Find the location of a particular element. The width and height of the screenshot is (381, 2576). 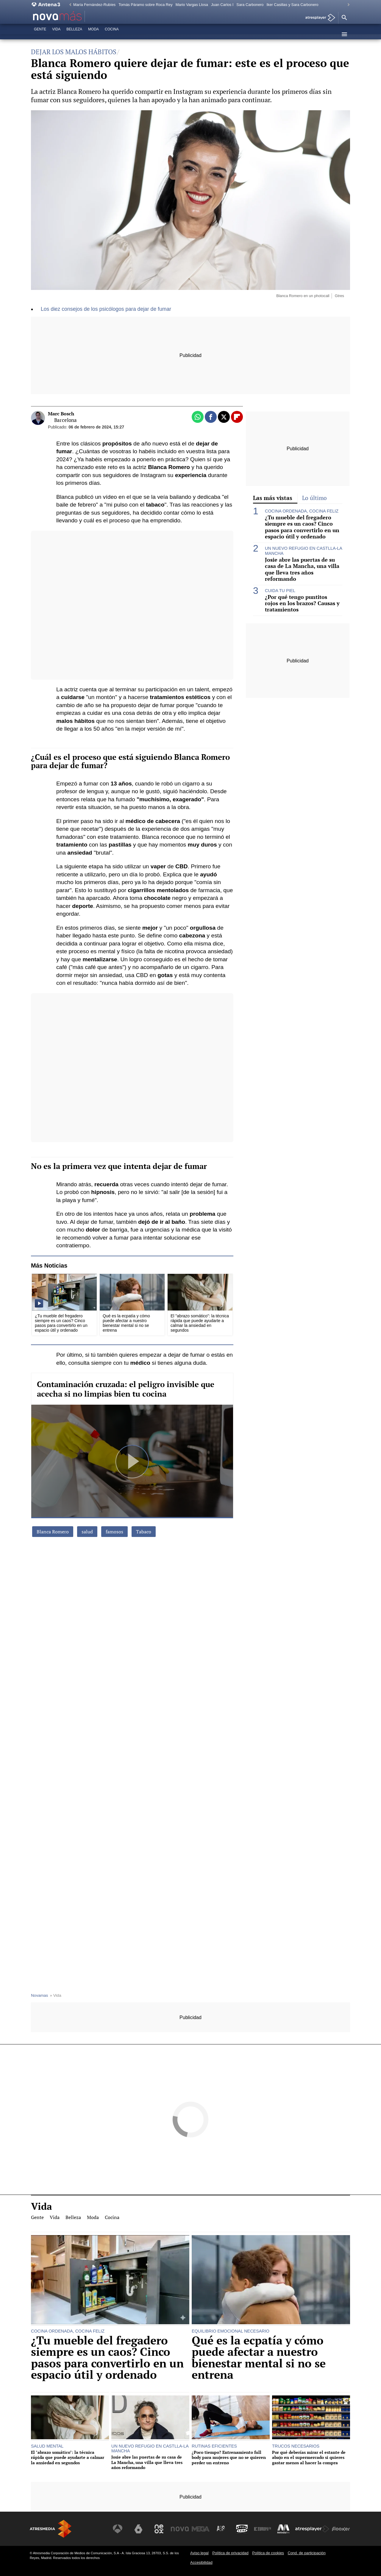

Novamas is located at coordinates (39, 1995).